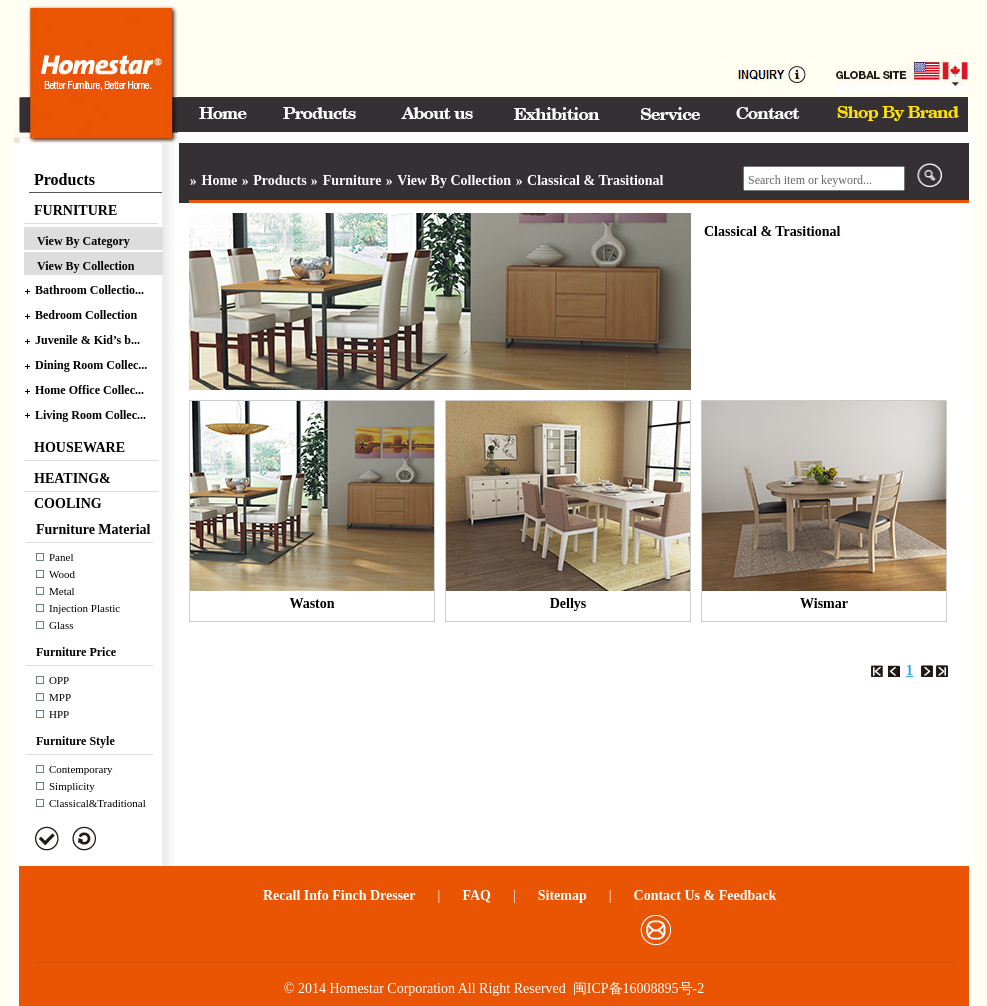  What do you see at coordinates (79, 447) in the screenshot?
I see `HOUSEWARE` at bounding box center [79, 447].